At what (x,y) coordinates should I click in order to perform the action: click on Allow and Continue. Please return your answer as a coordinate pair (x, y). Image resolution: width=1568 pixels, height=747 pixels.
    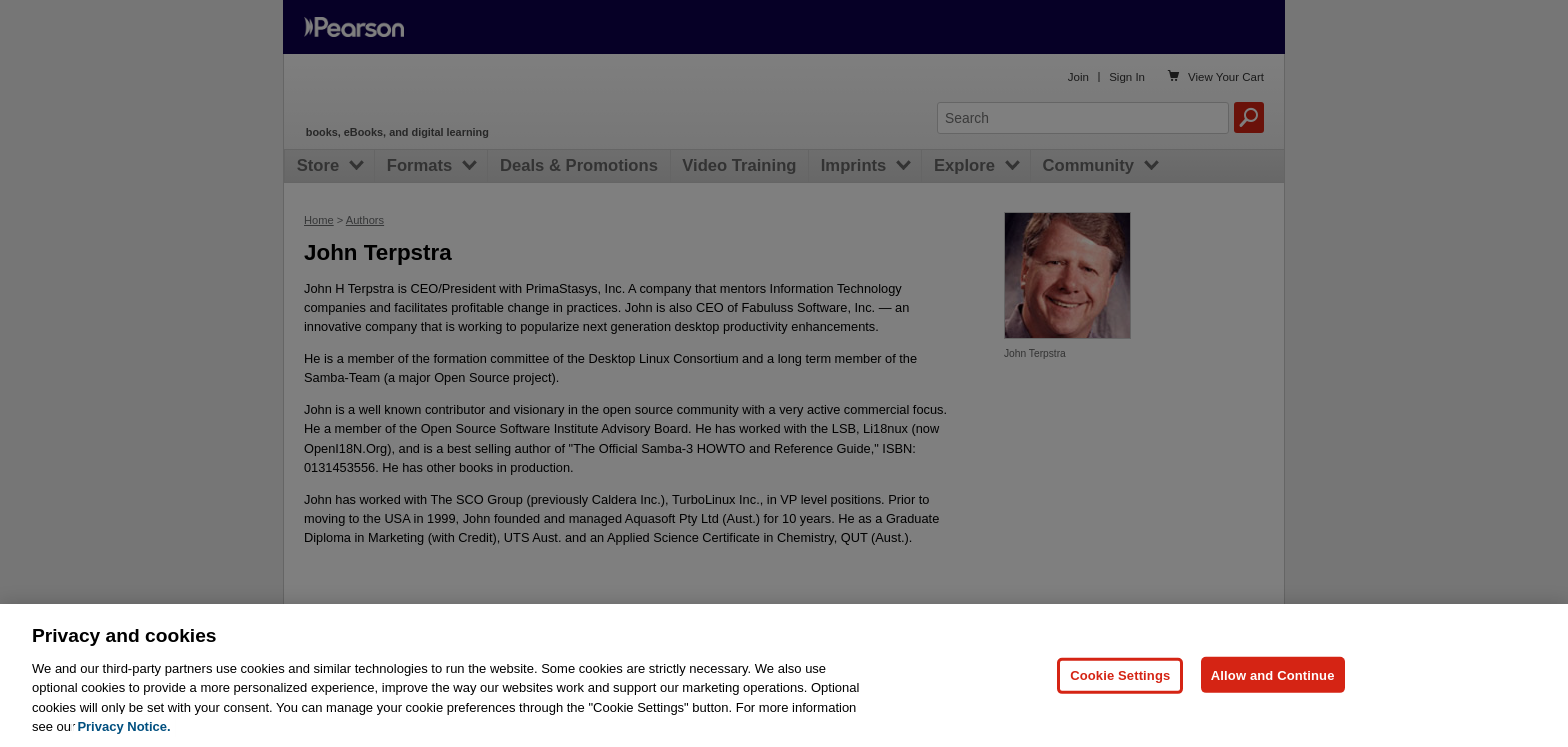
    Looking at the image, I should click on (1273, 674).